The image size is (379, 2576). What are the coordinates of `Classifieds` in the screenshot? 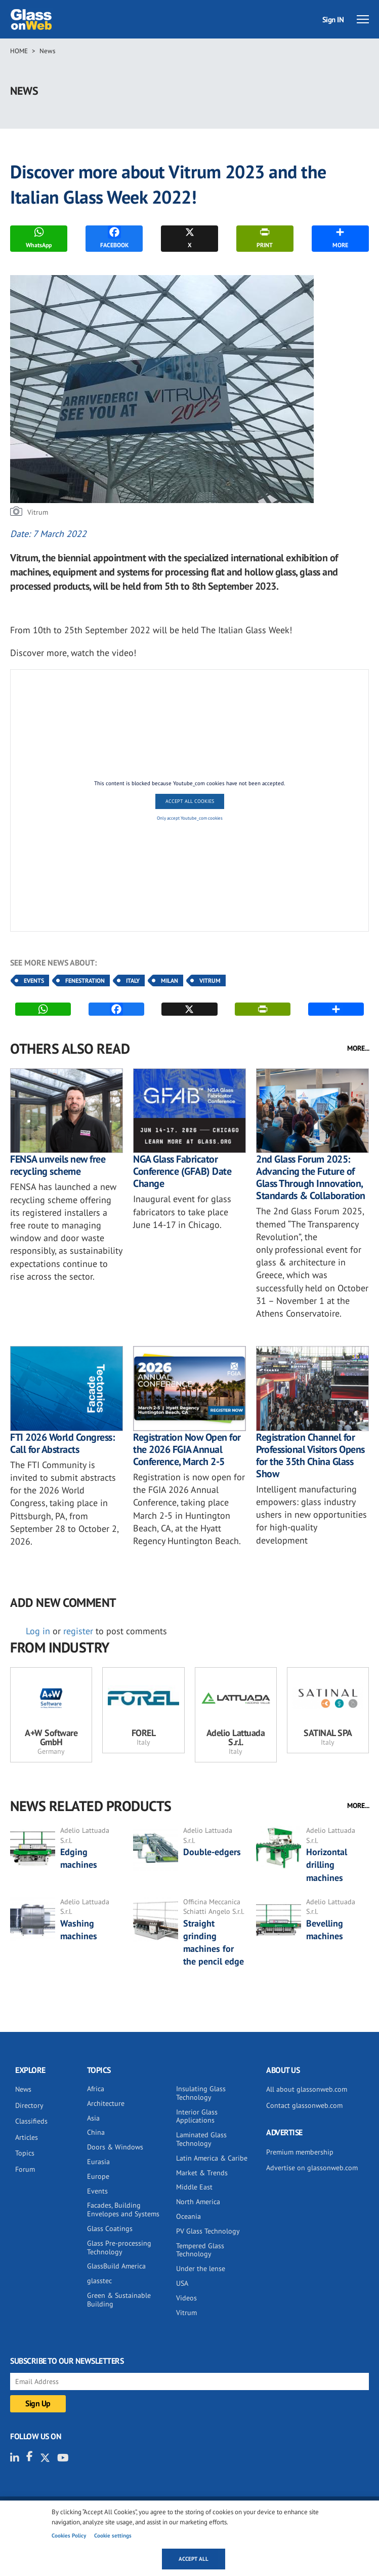 It's located at (31, 2121).